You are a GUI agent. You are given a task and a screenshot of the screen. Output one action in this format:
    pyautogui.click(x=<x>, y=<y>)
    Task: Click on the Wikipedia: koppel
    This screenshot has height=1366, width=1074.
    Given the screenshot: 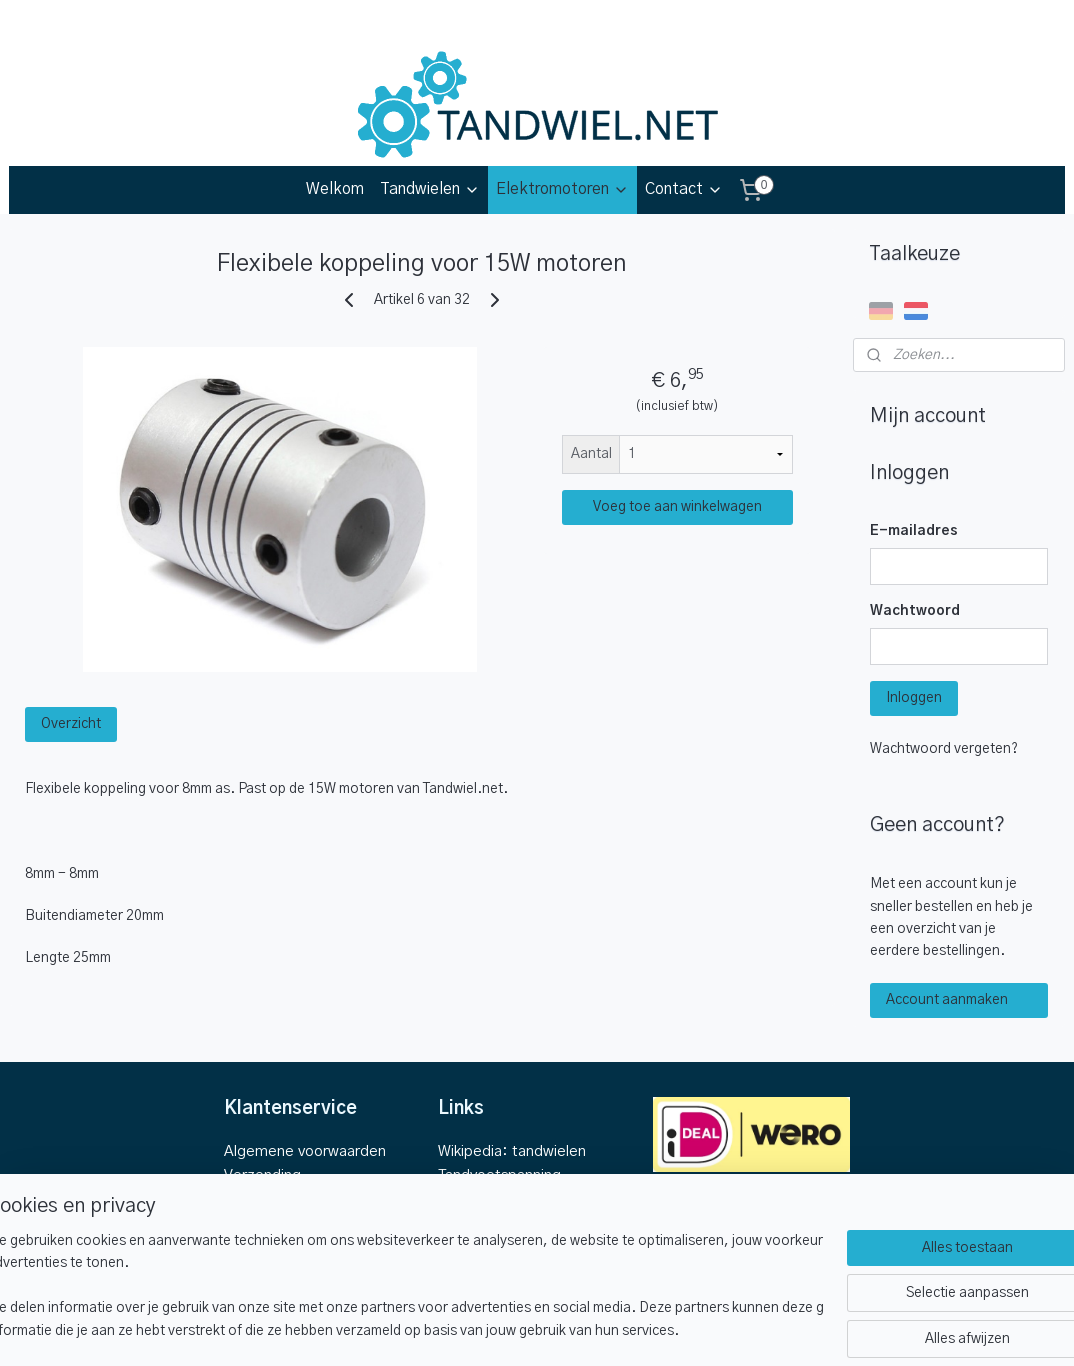 What is the action you would take?
    pyautogui.click(x=498, y=1223)
    